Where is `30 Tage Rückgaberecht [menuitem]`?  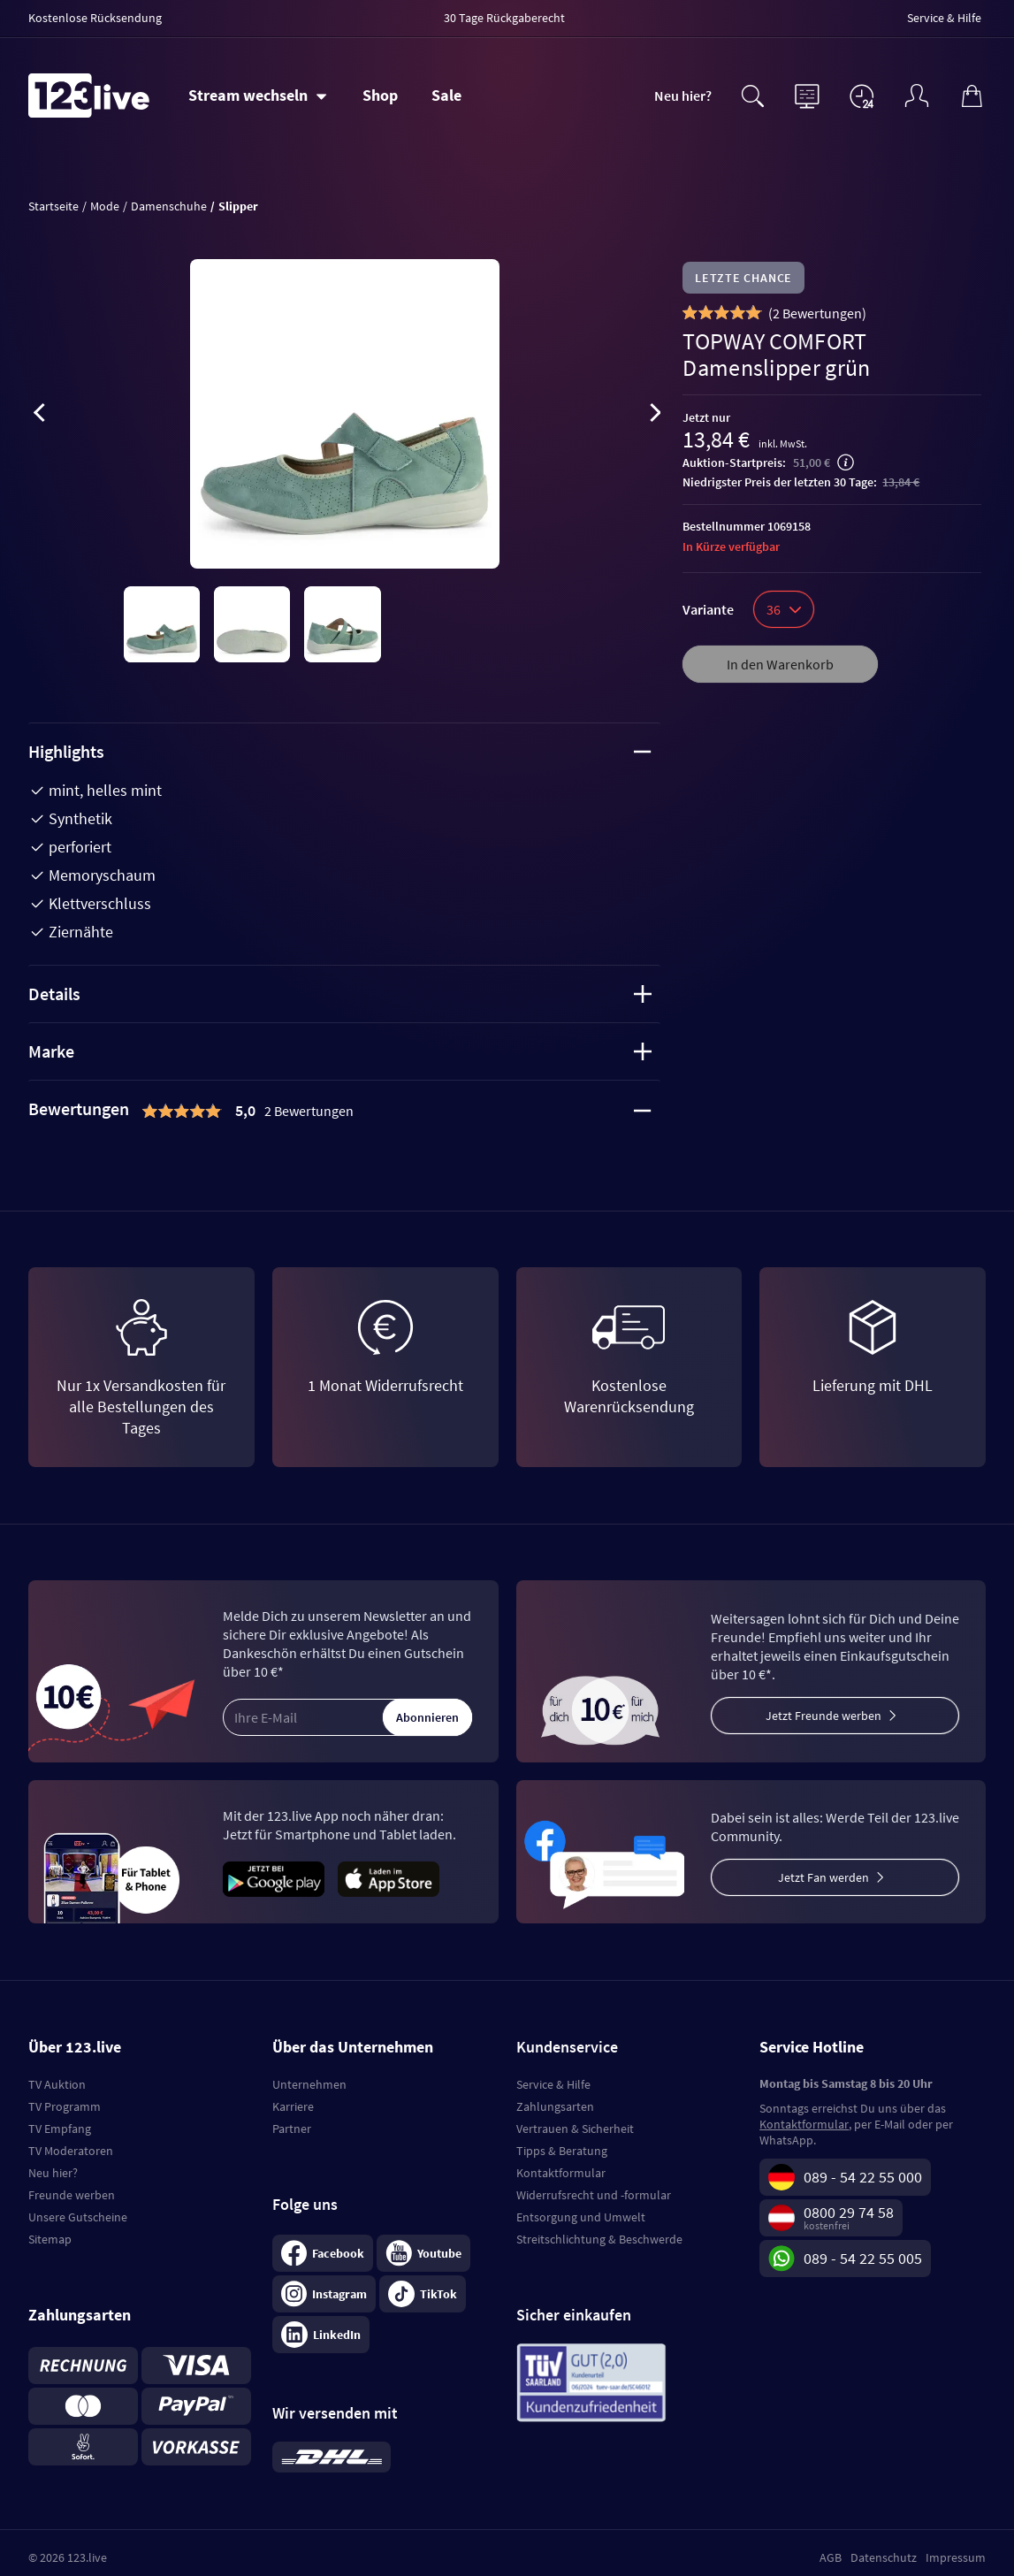
30 Tage Rückgaberecht [menuitem] is located at coordinates (504, 18).